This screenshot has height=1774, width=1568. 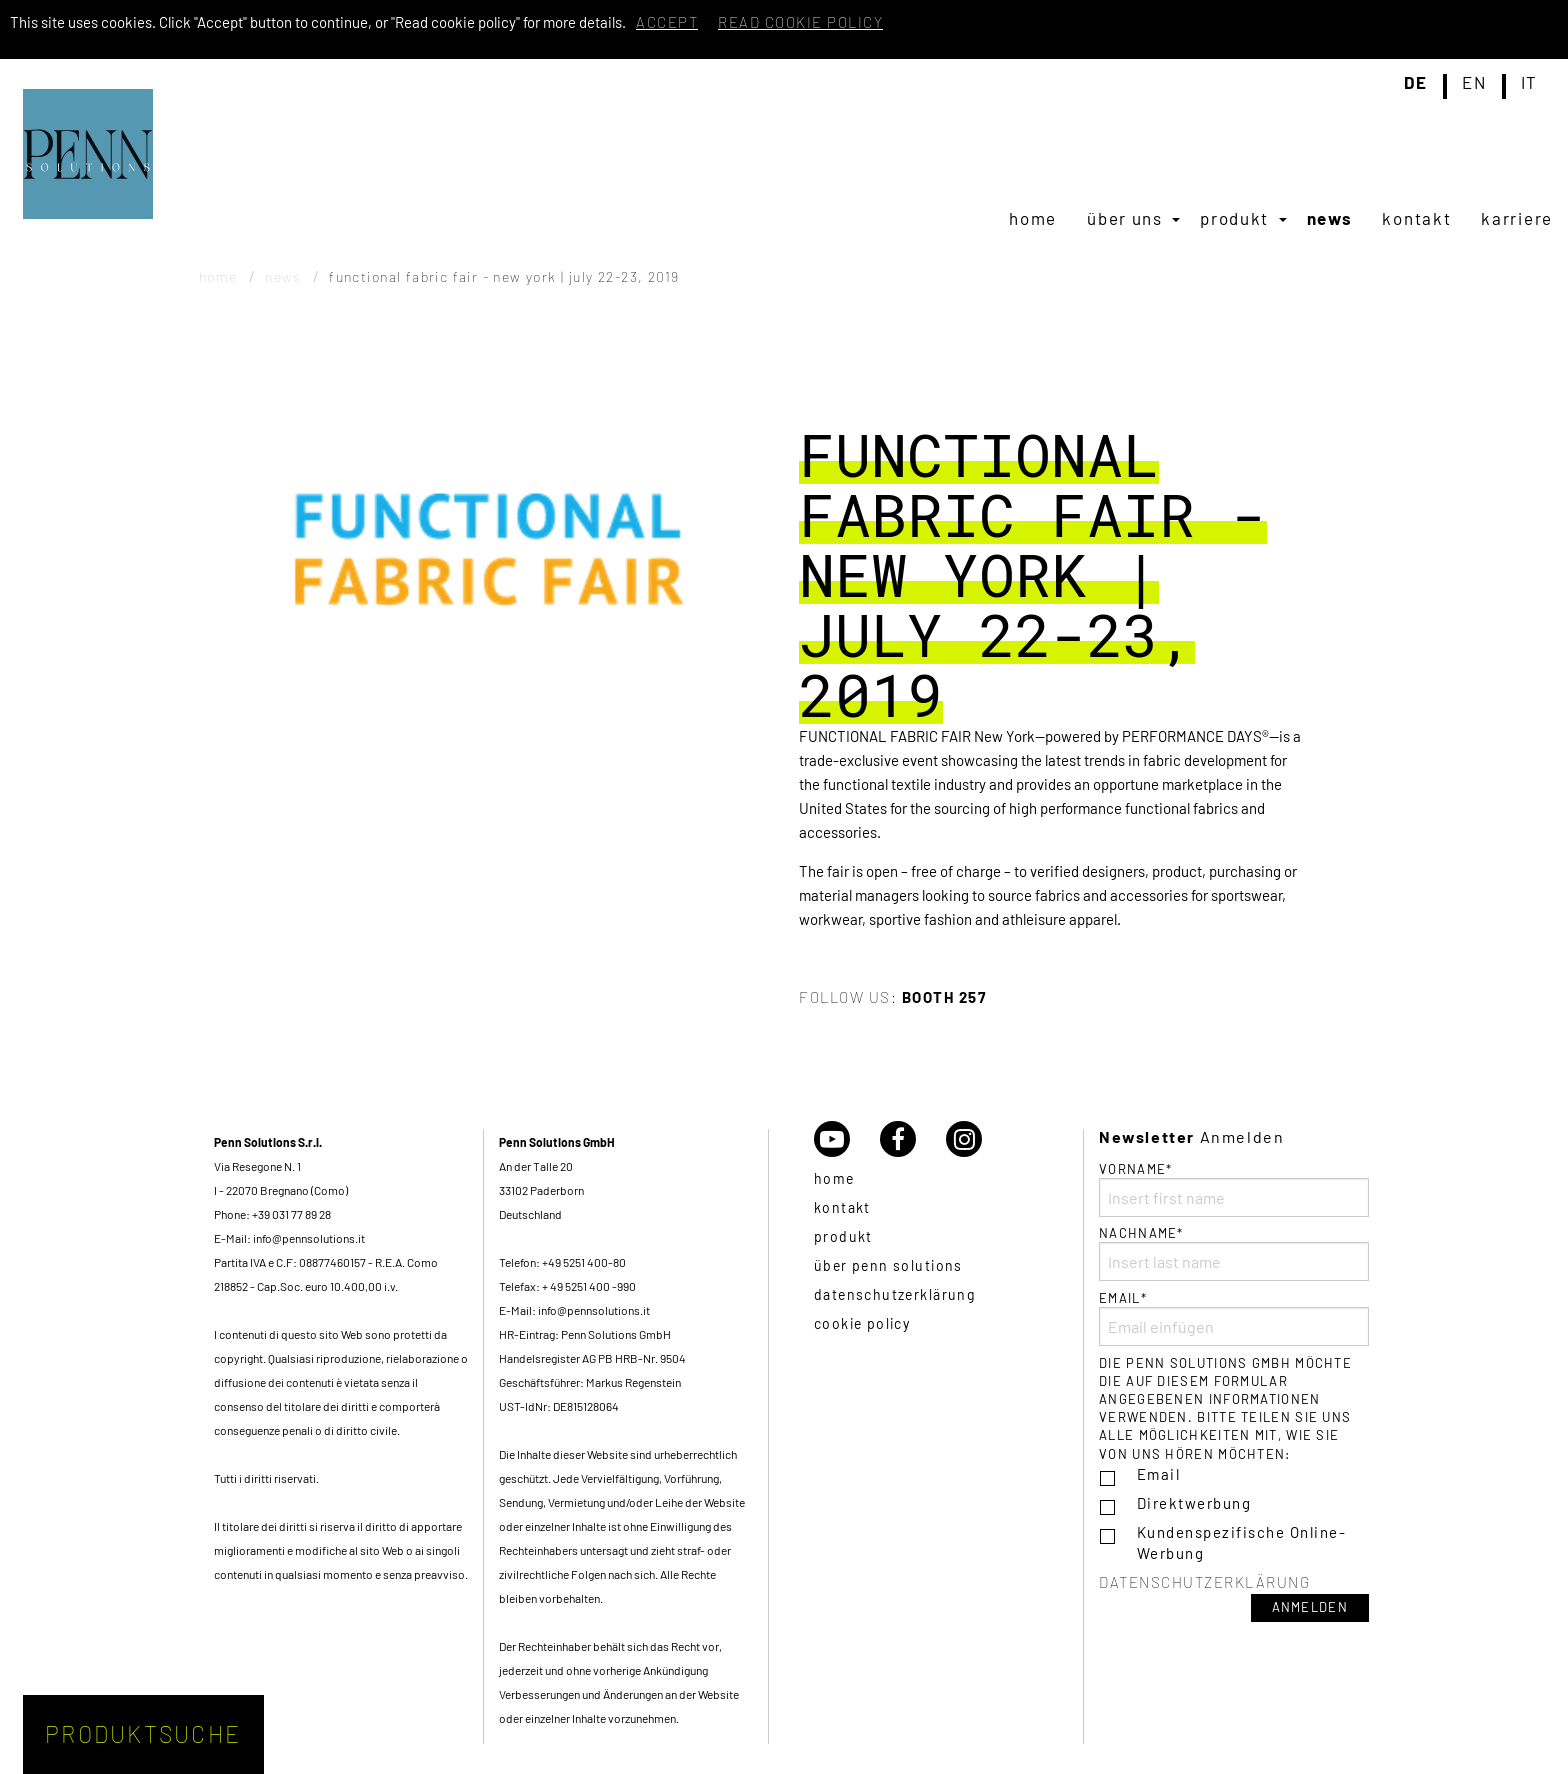 What do you see at coordinates (1242, 1542) in the screenshot?
I see `Kundenspezifische Online-Werbung` at bounding box center [1242, 1542].